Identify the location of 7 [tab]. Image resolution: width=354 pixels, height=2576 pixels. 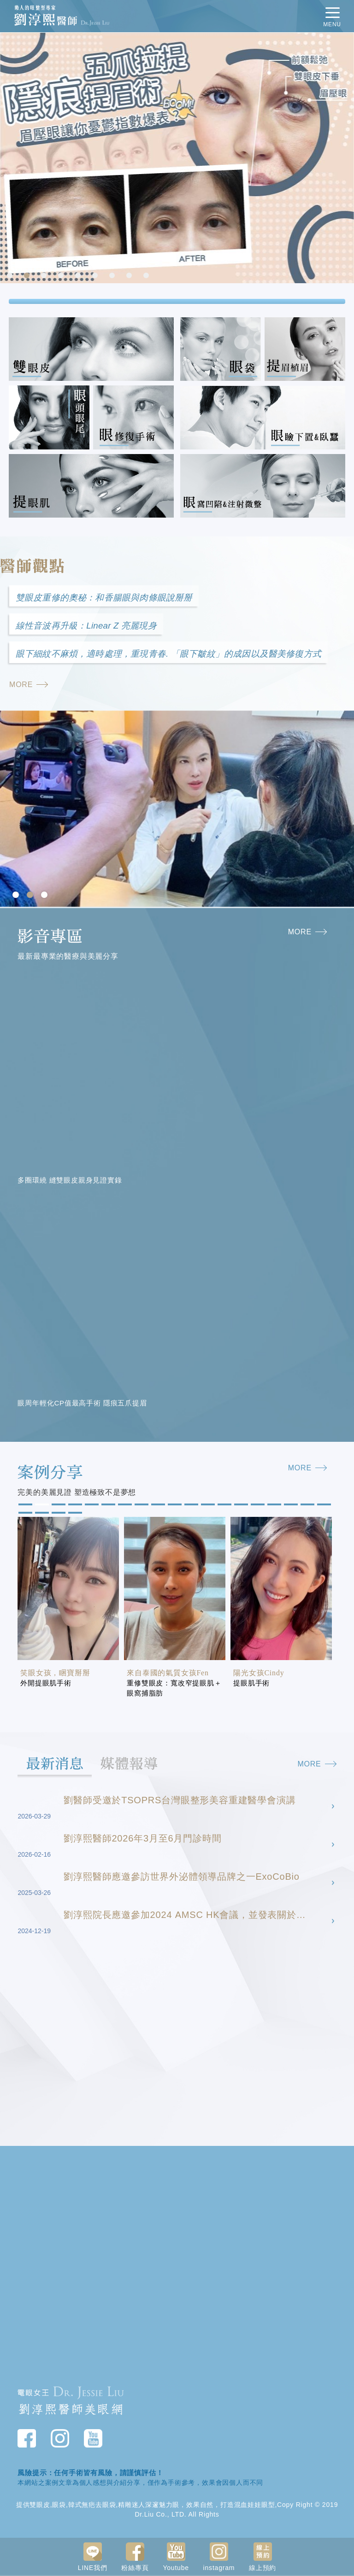
(113, 276).